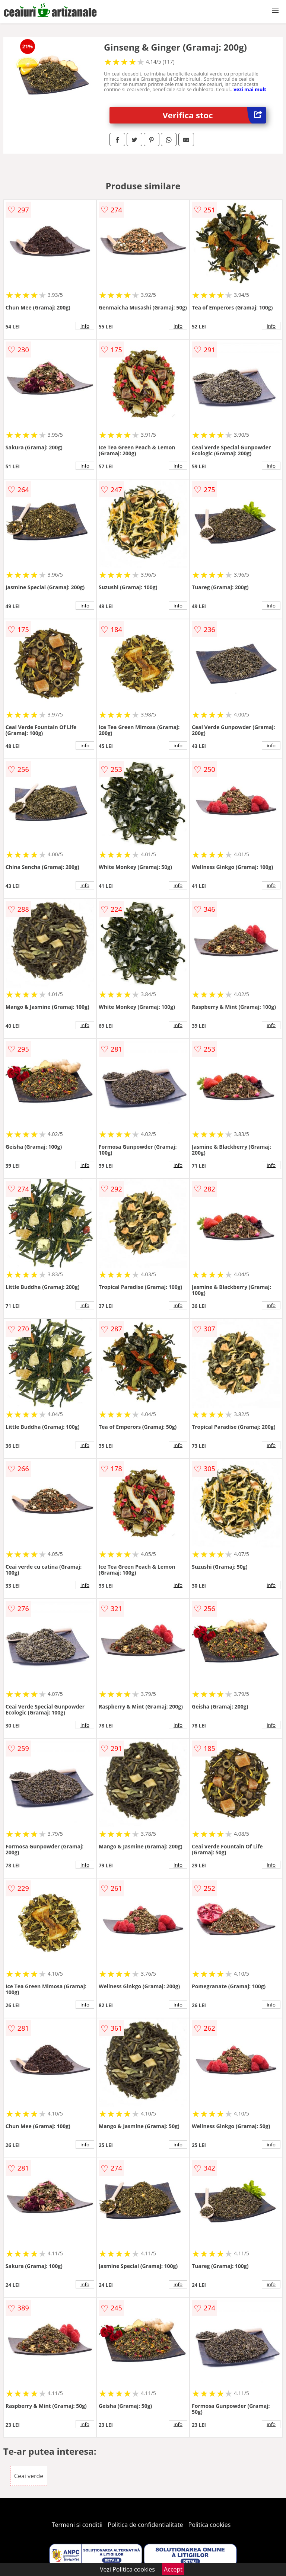 Image resolution: width=286 pixels, height=2576 pixels. Describe the element at coordinates (209, 2525) in the screenshot. I see `Politica cookies` at that location.